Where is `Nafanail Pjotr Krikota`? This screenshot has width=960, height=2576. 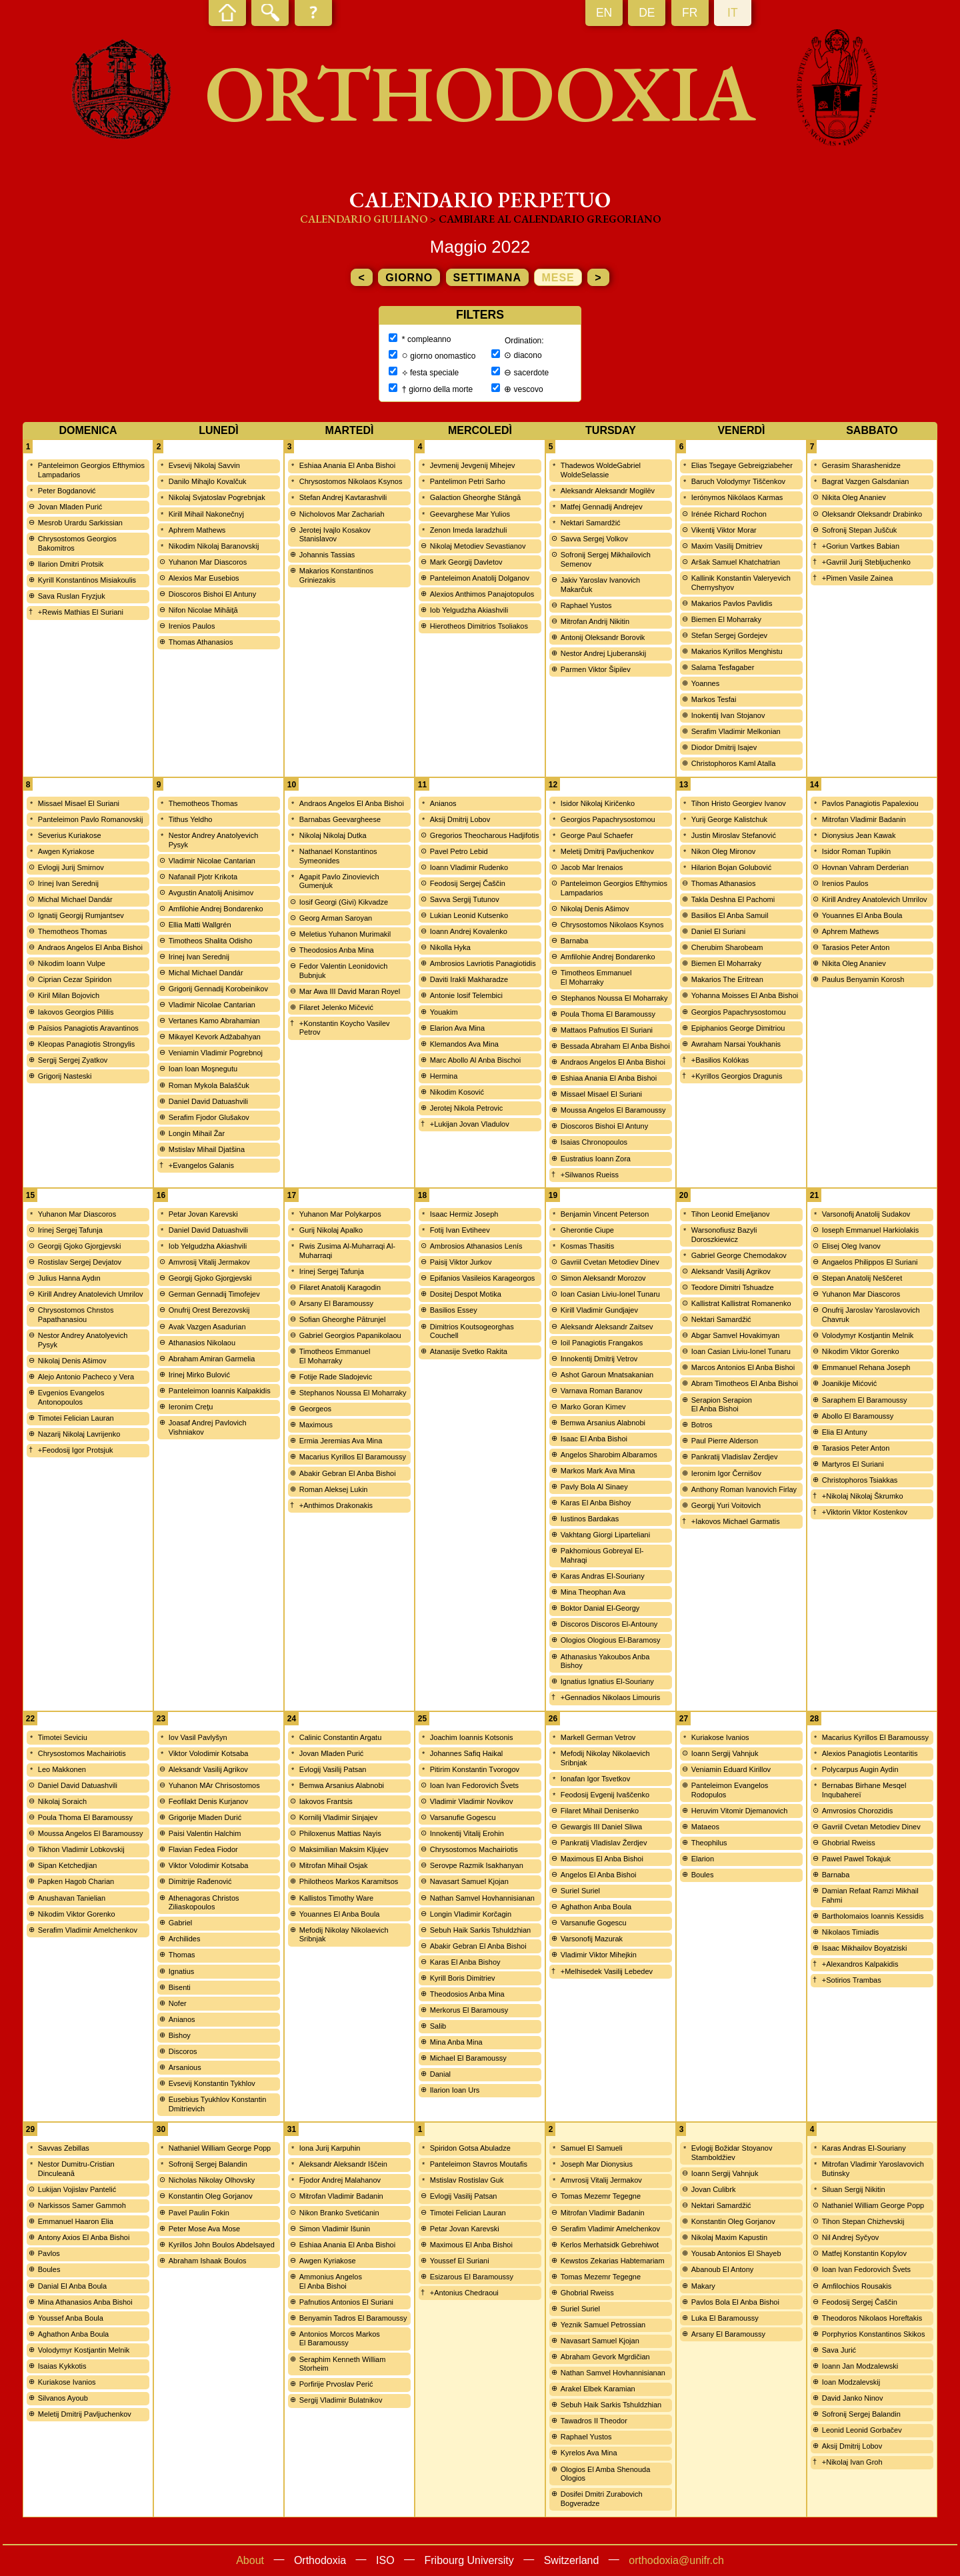 Nafanail Pjotr Krikota is located at coordinates (203, 877).